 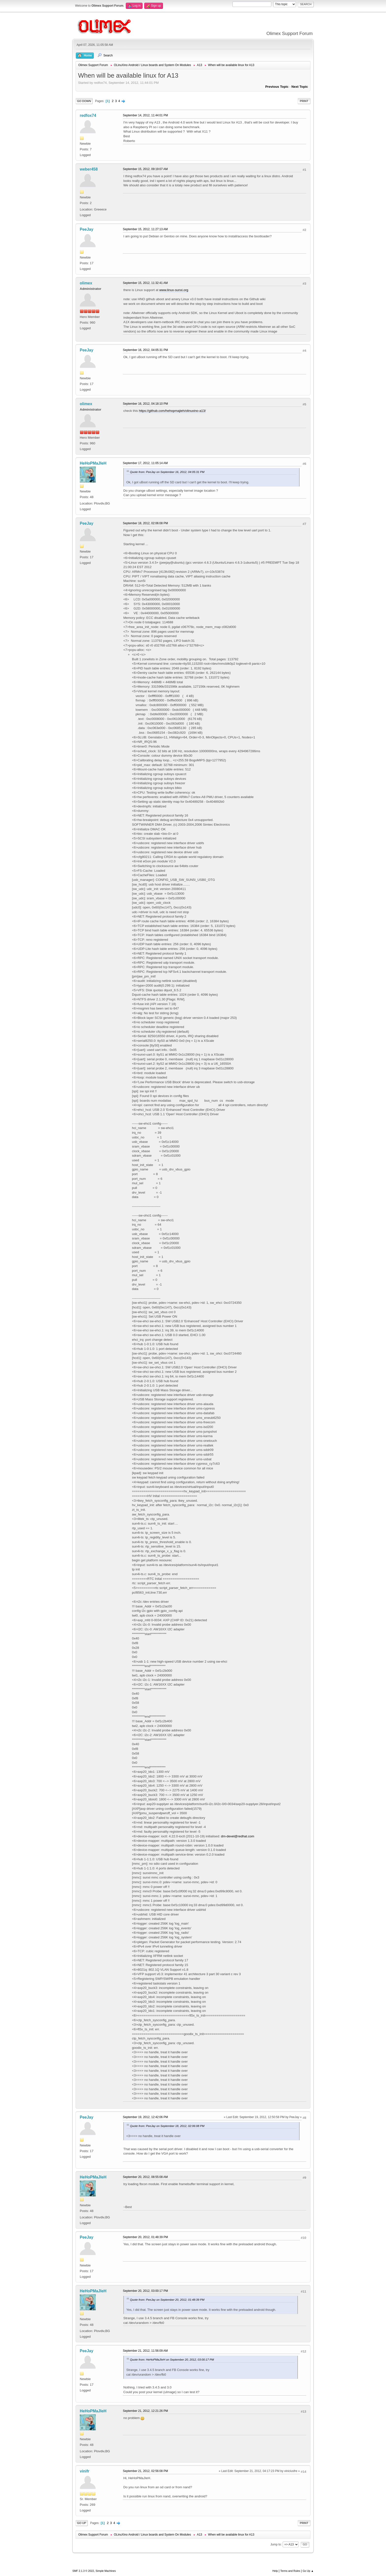 I want to click on redfox74, so click(x=88, y=115).